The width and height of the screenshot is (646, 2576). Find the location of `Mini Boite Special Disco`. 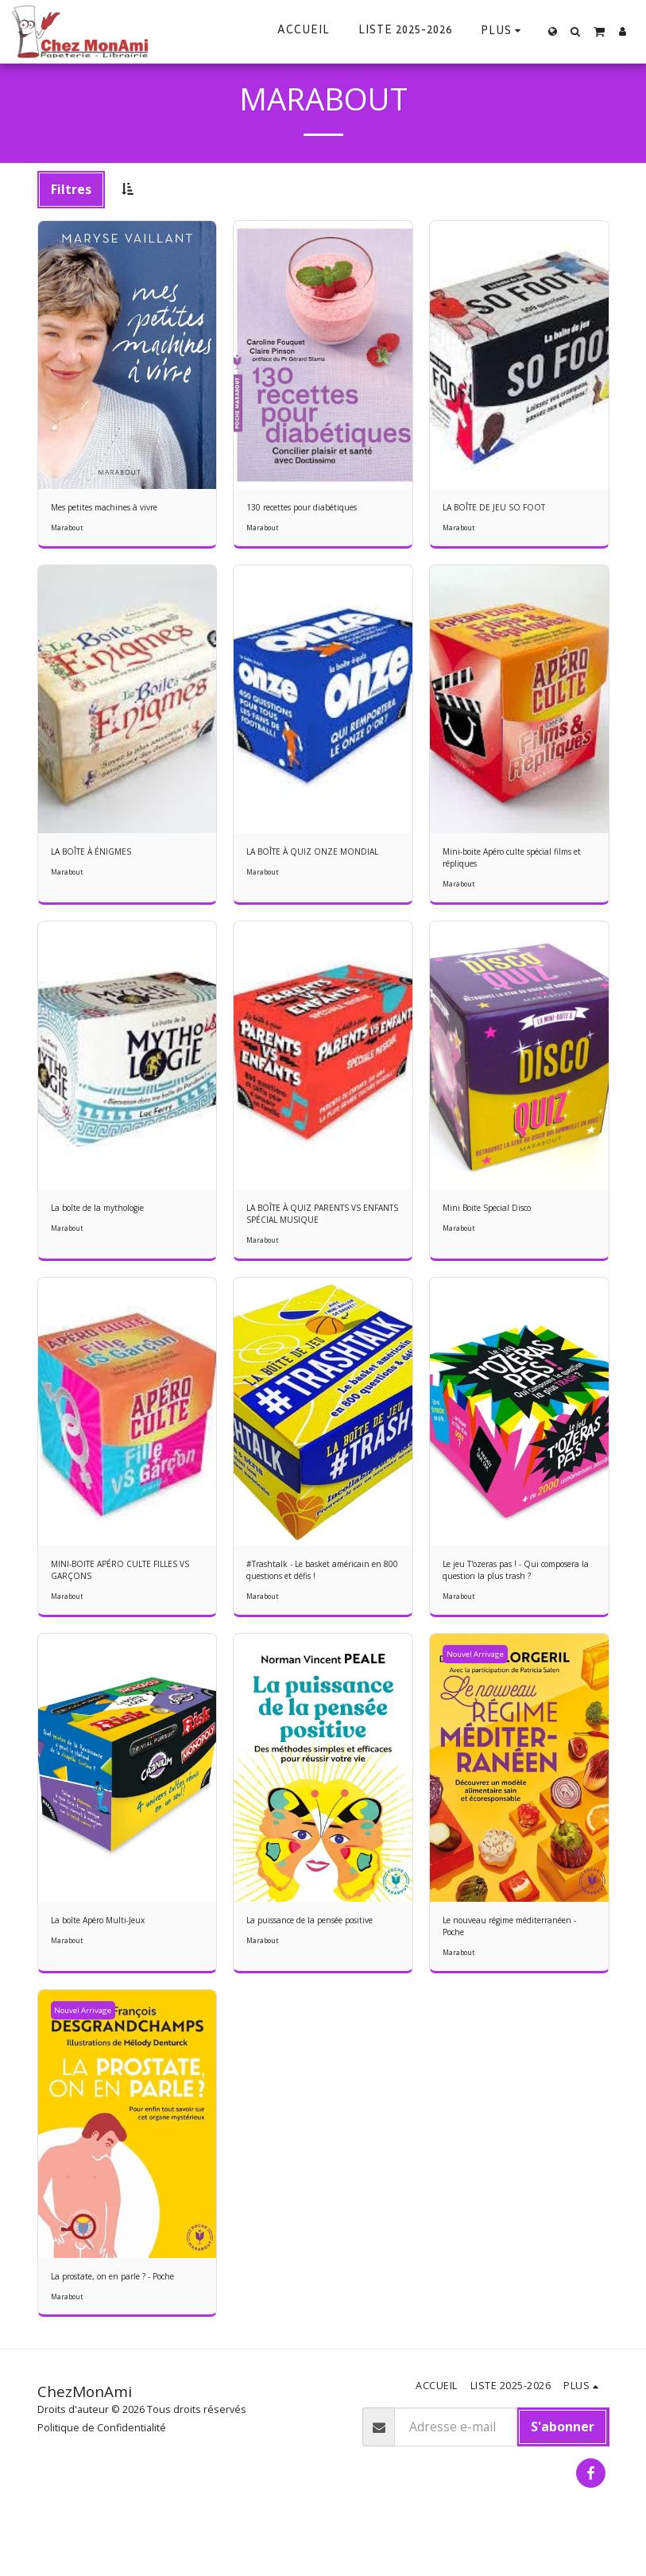

Mini Boite Special Disco is located at coordinates (499, 1217).